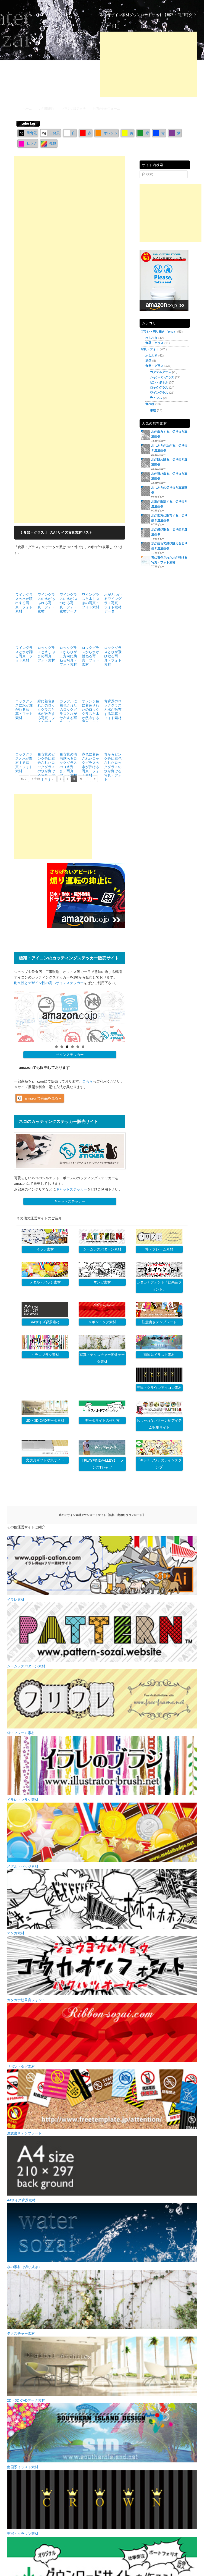 Image resolution: width=204 pixels, height=2576 pixels. I want to click on 果物, so click(153, 410).